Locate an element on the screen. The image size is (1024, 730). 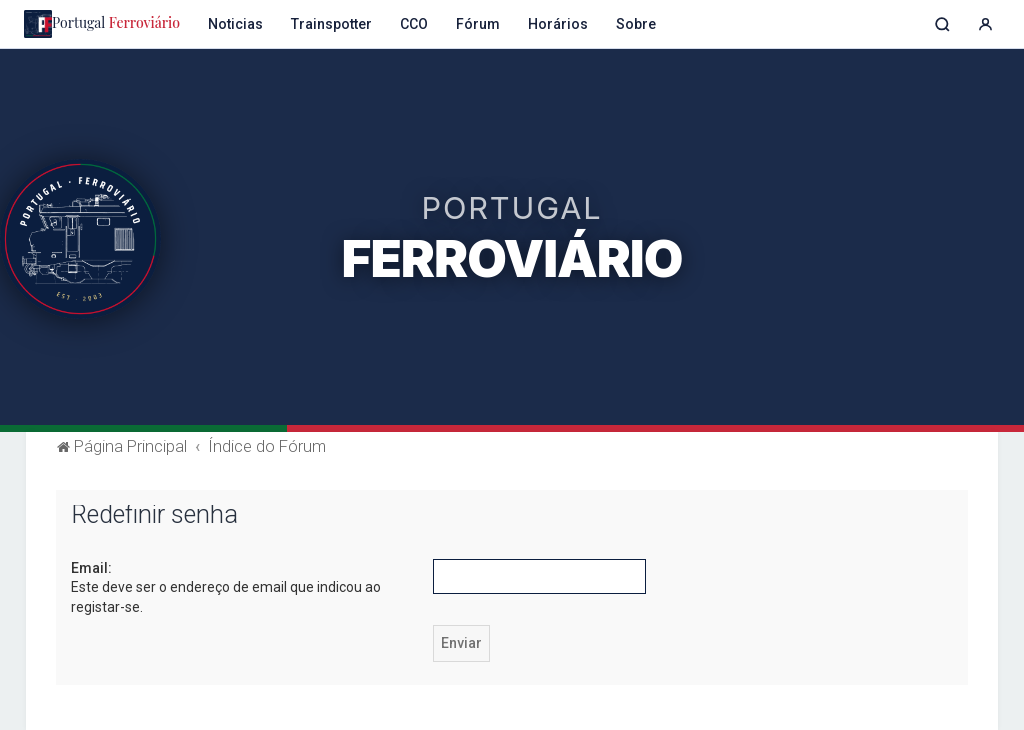
[Pesquisar] is located at coordinates (942, 24).